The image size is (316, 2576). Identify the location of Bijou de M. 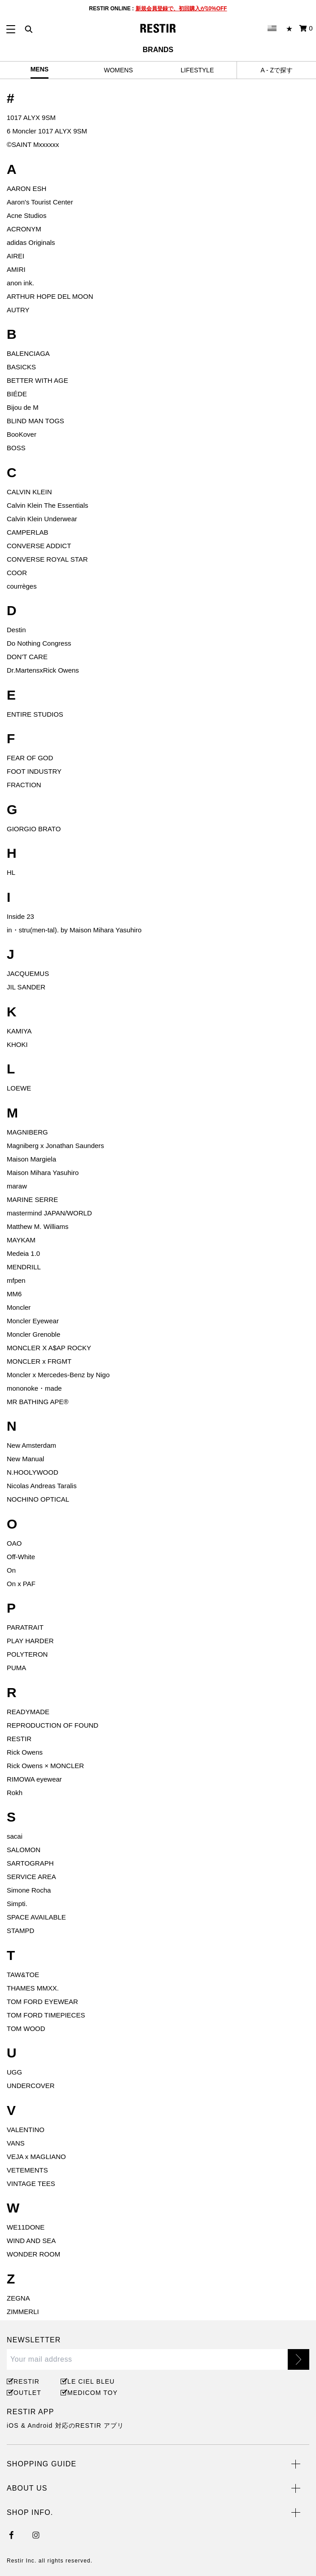
(23, 407).